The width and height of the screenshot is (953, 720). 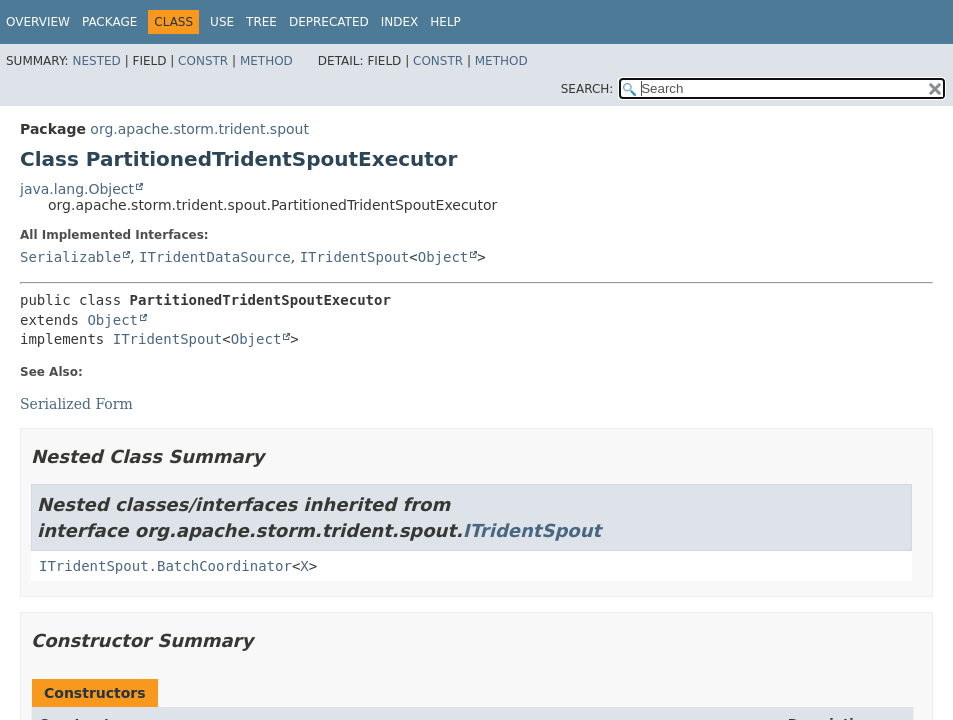 What do you see at coordinates (199, 129) in the screenshot?
I see `org.apache.storm.trident.spout` at bounding box center [199, 129].